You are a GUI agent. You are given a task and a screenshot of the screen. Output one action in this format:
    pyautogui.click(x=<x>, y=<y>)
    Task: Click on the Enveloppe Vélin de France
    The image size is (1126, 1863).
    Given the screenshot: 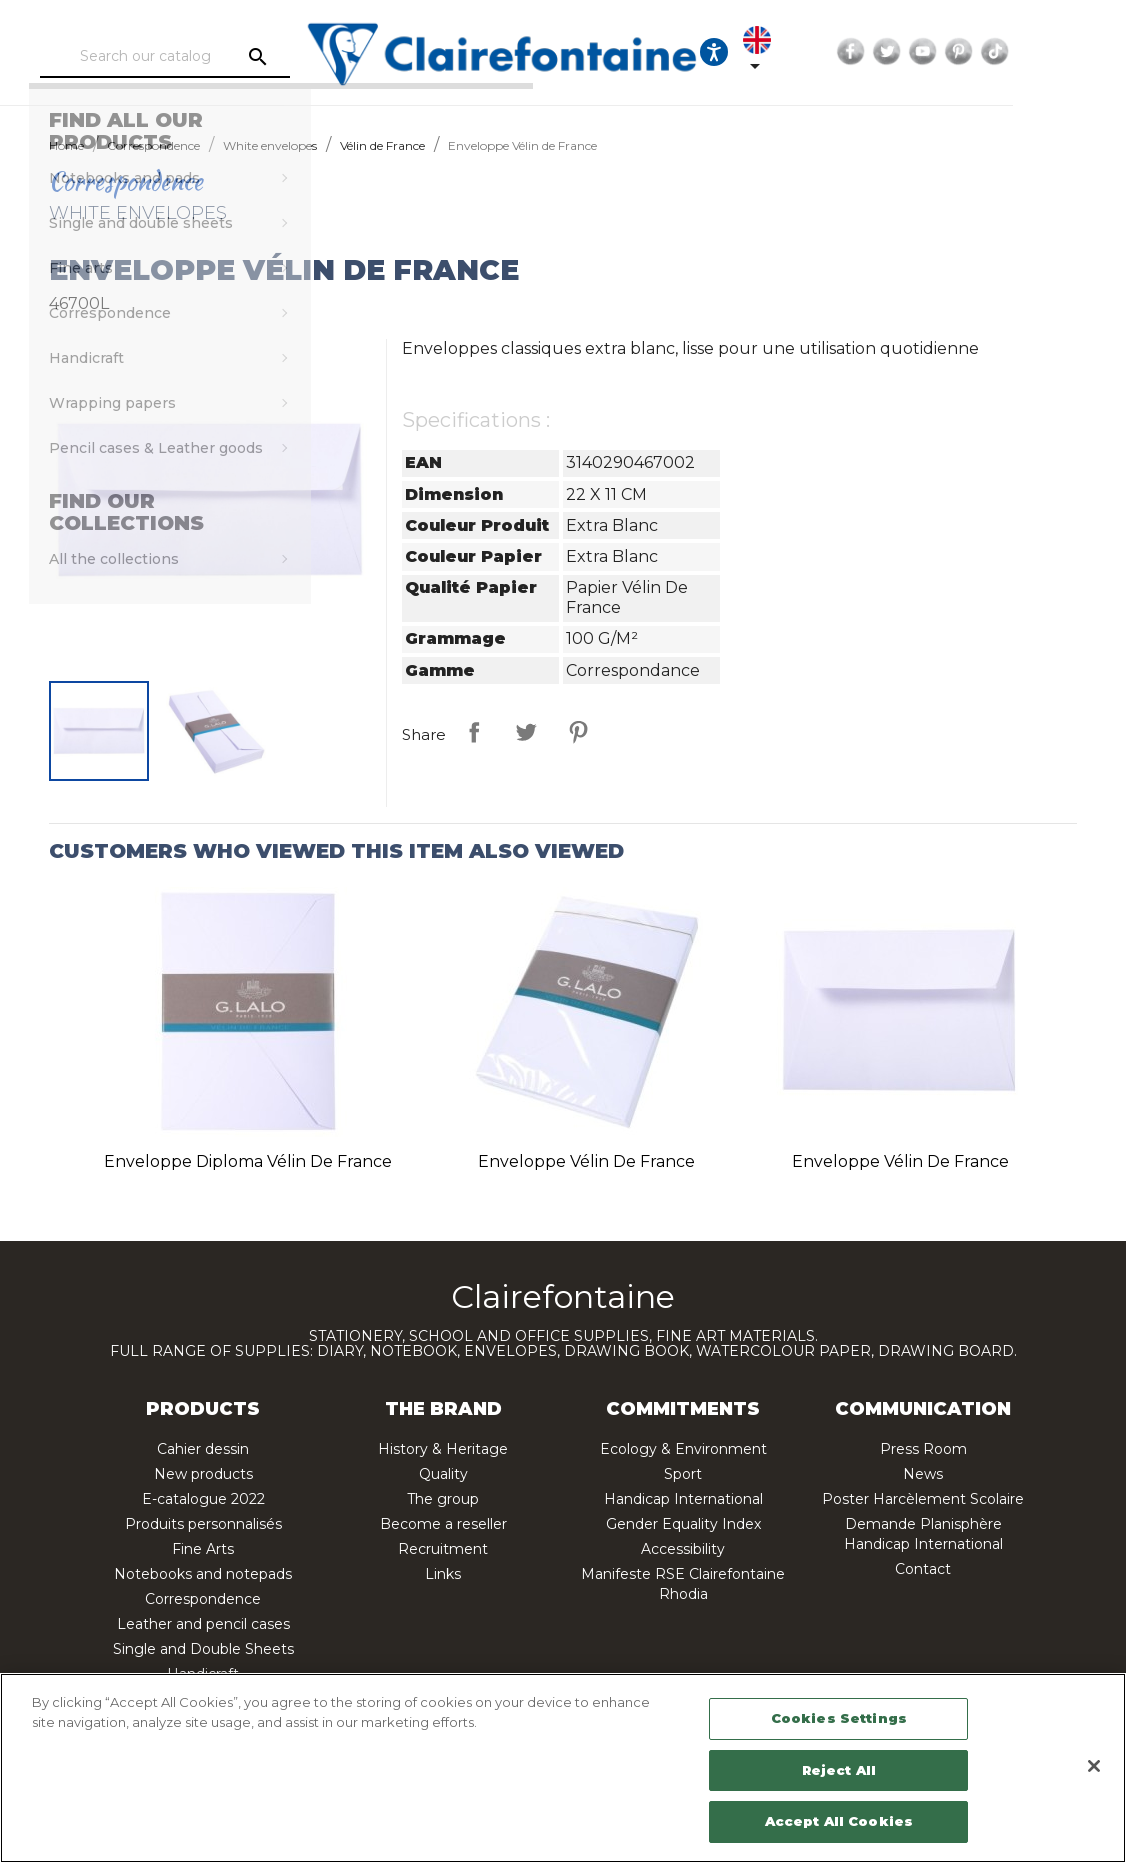 What is the action you would take?
    pyautogui.click(x=586, y=1161)
    